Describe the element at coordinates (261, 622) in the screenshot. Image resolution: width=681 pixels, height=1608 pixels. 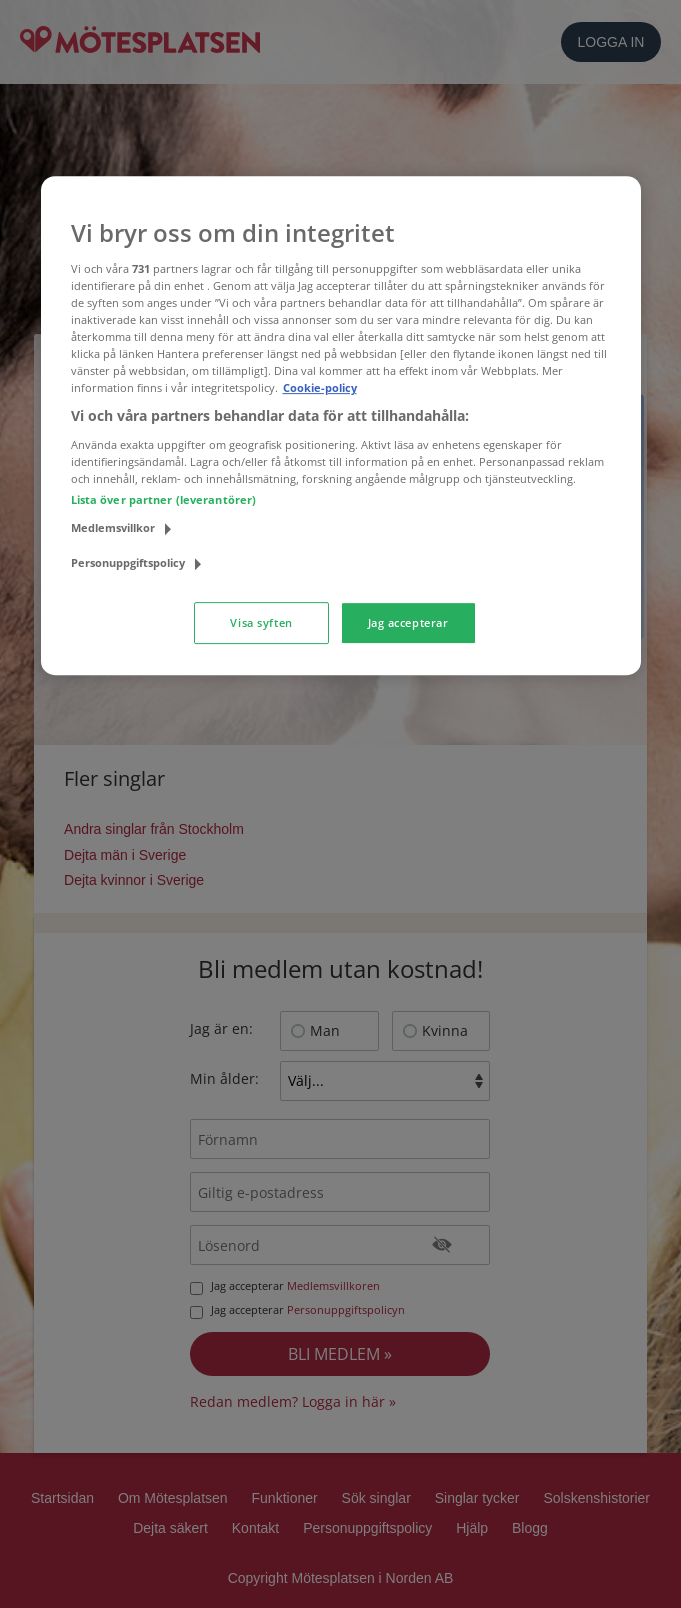
I see `Visa syften` at that location.